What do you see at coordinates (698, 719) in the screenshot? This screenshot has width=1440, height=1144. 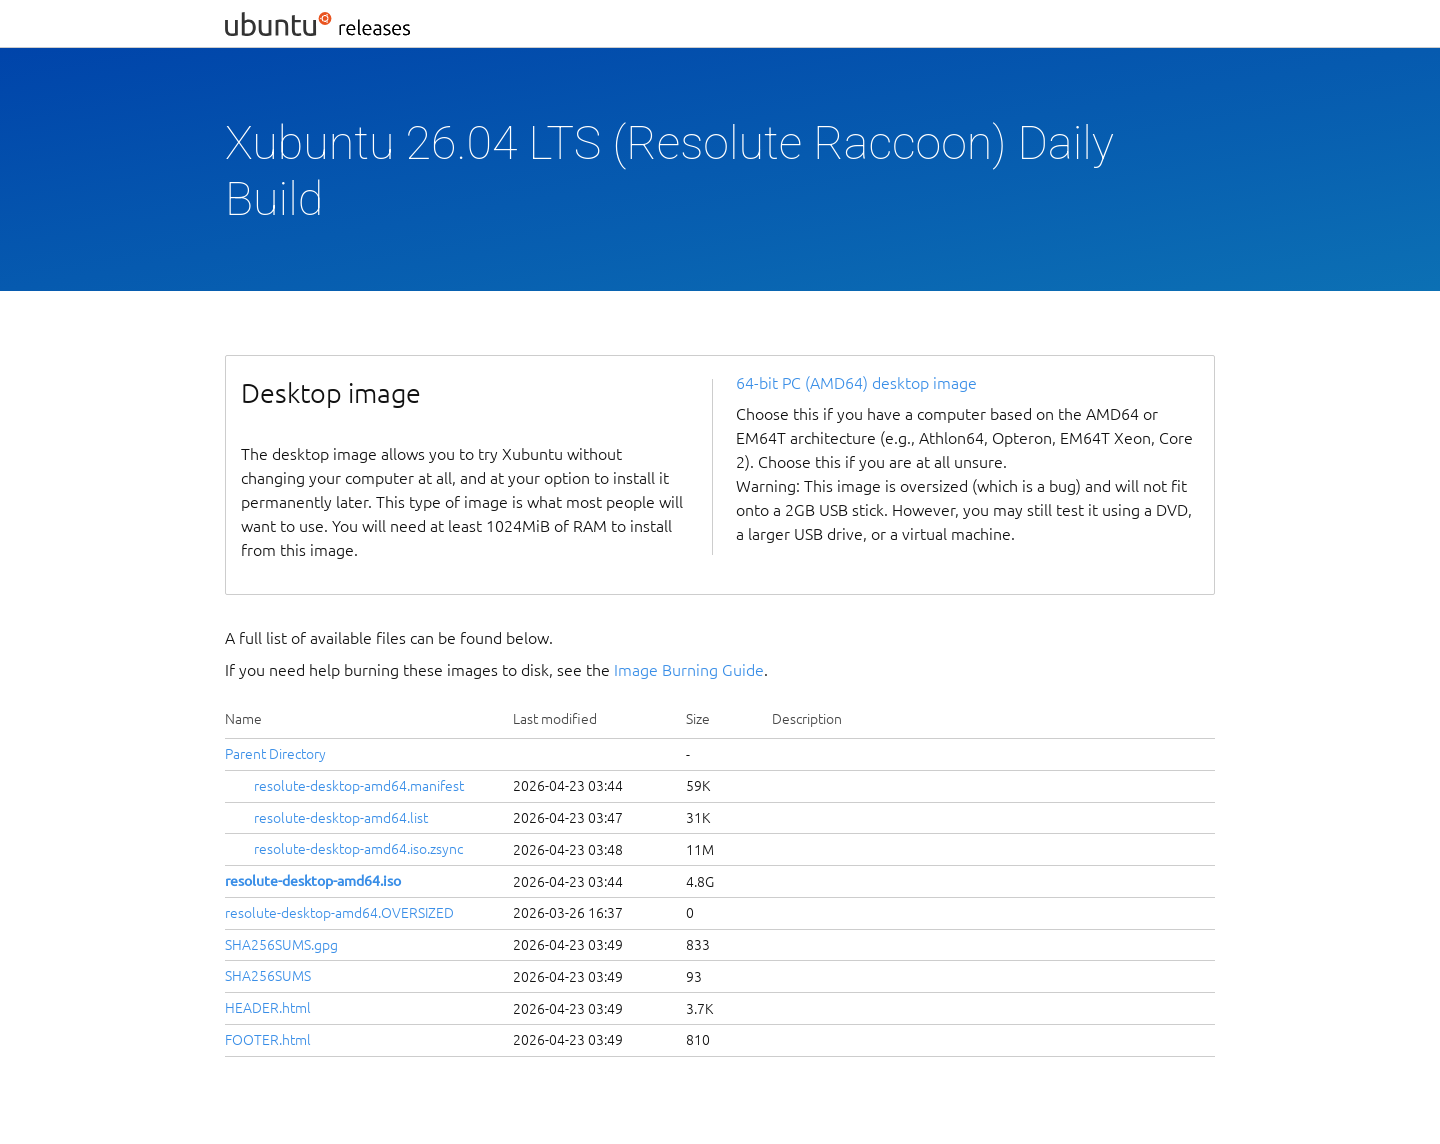 I see `Size` at bounding box center [698, 719].